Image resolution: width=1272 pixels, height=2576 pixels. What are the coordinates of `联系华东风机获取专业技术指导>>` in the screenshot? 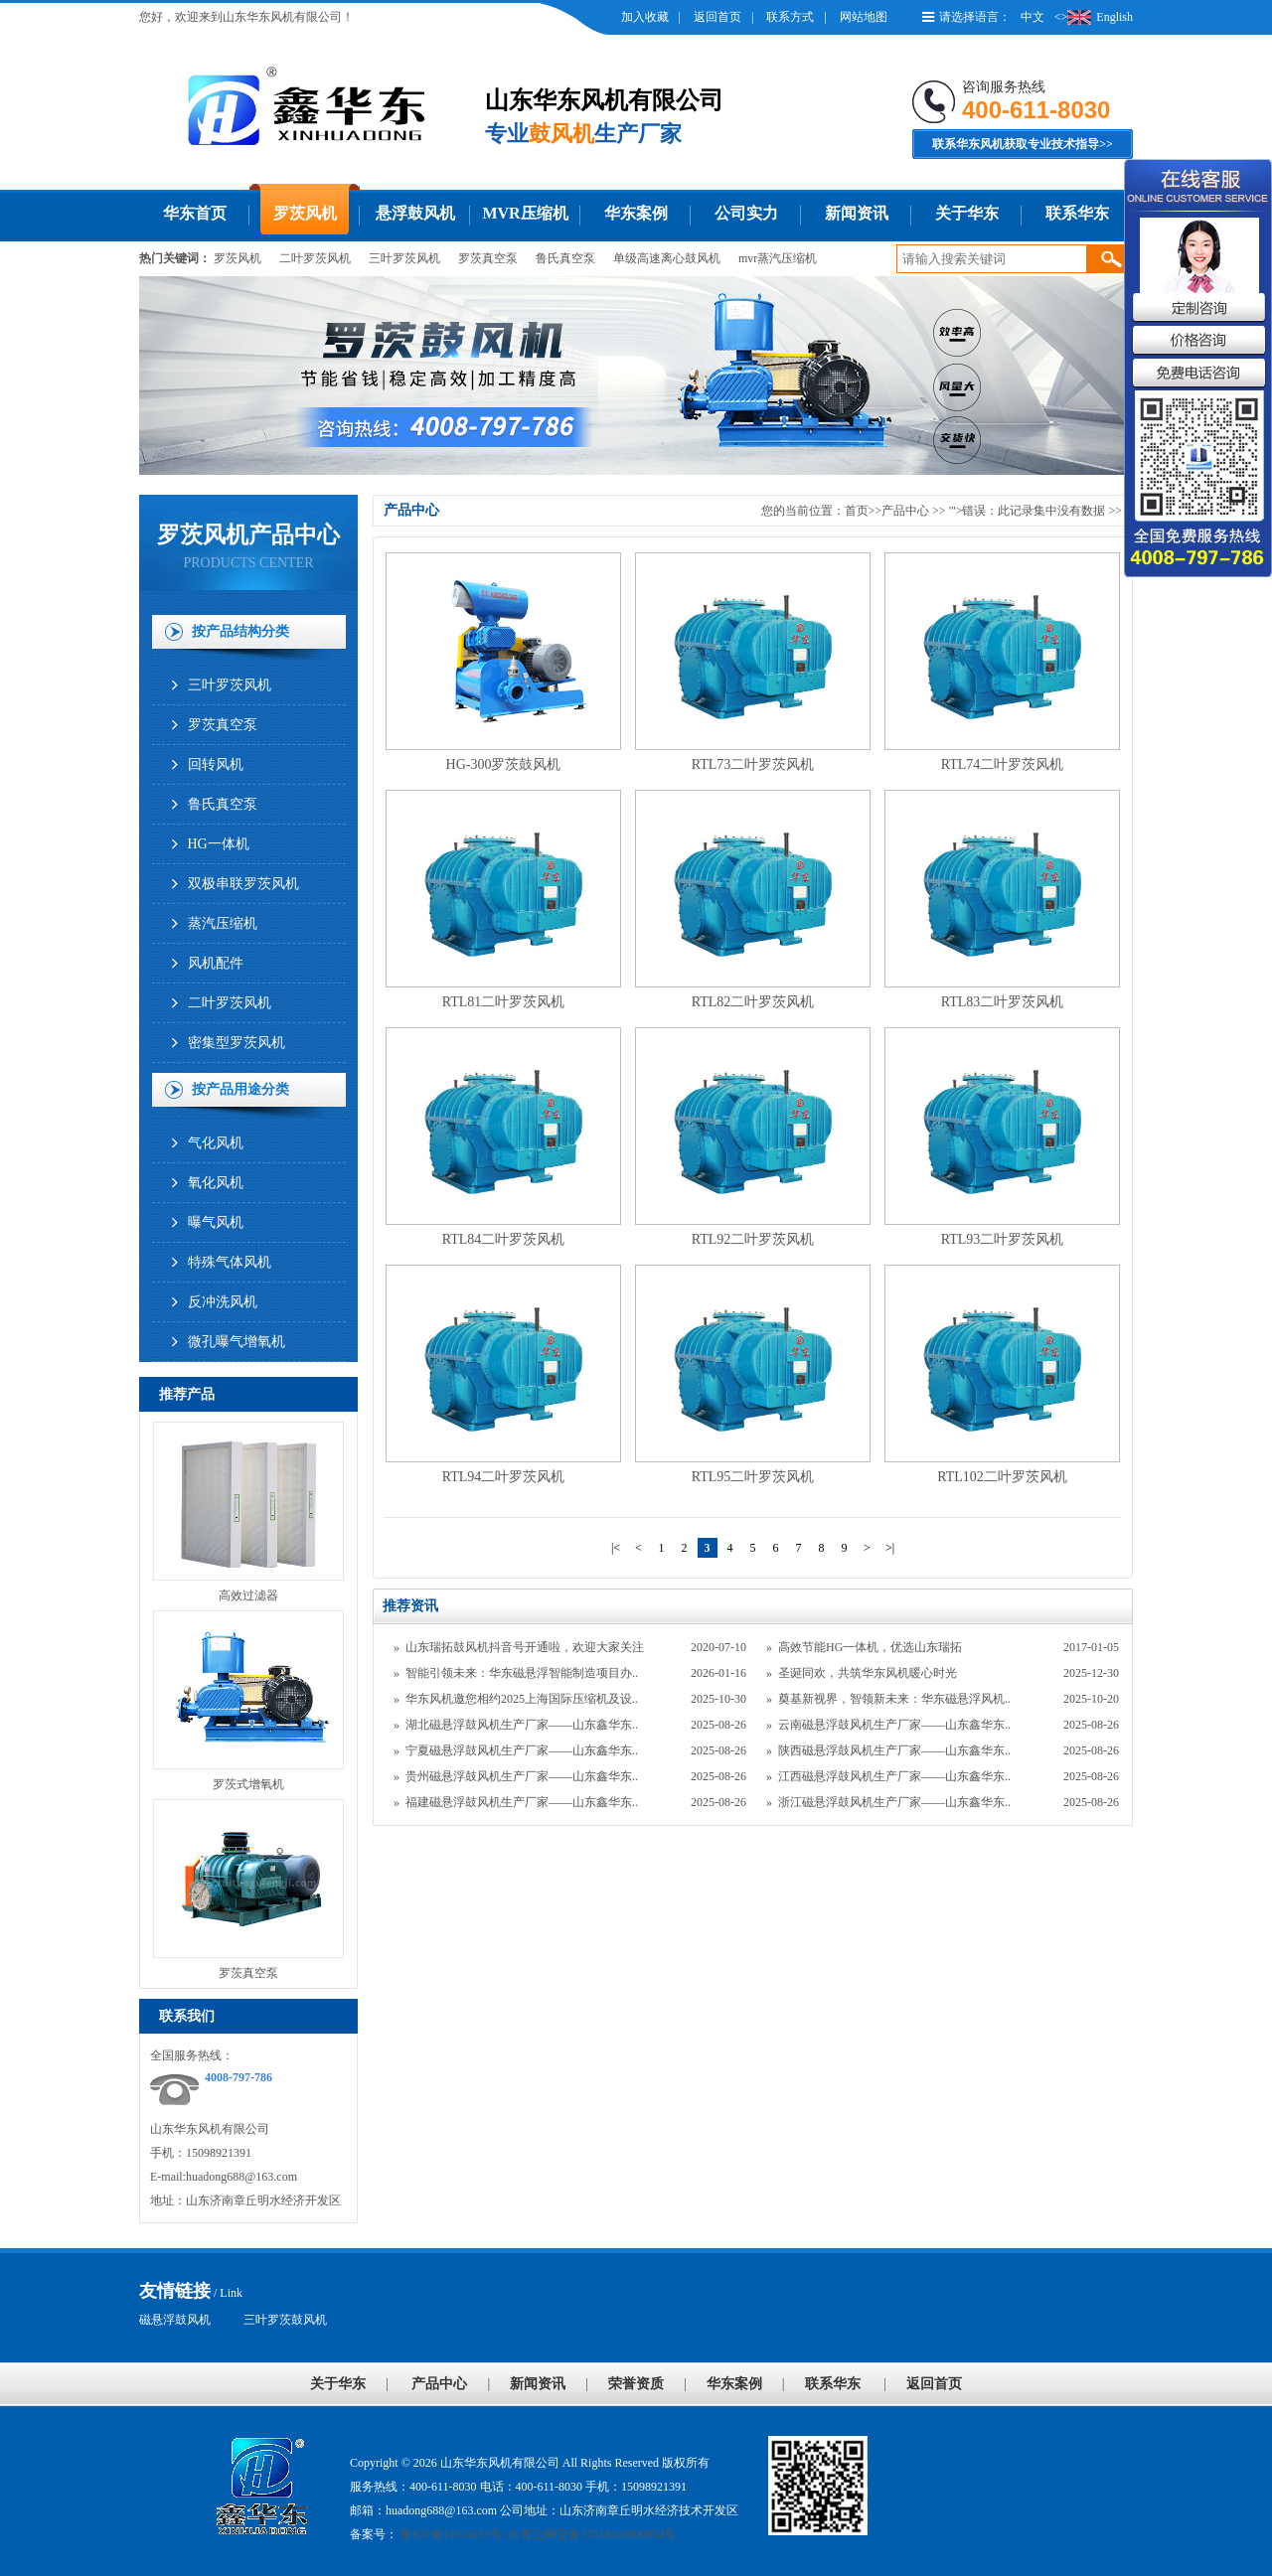 It's located at (1022, 144).